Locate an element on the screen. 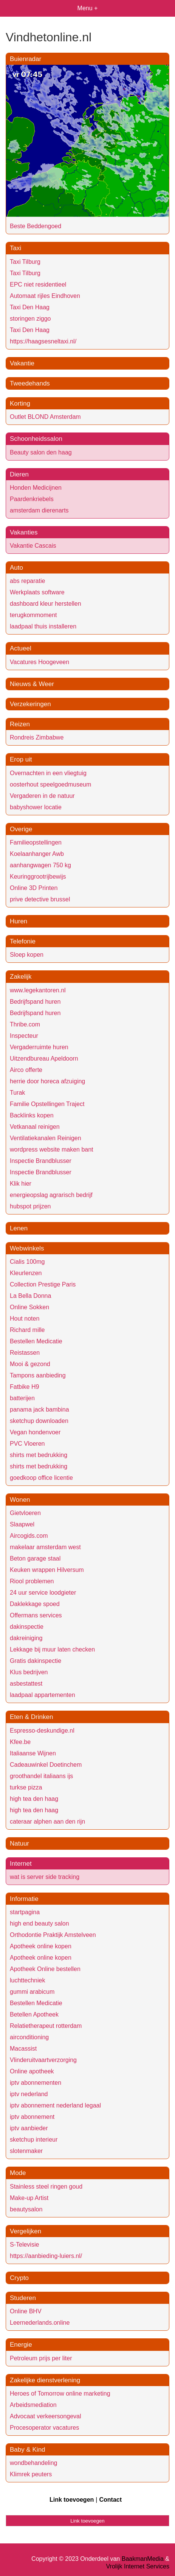 The height and width of the screenshot is (2576, 175). Procesoperator vacatures is located at coordinates (44, 2427).